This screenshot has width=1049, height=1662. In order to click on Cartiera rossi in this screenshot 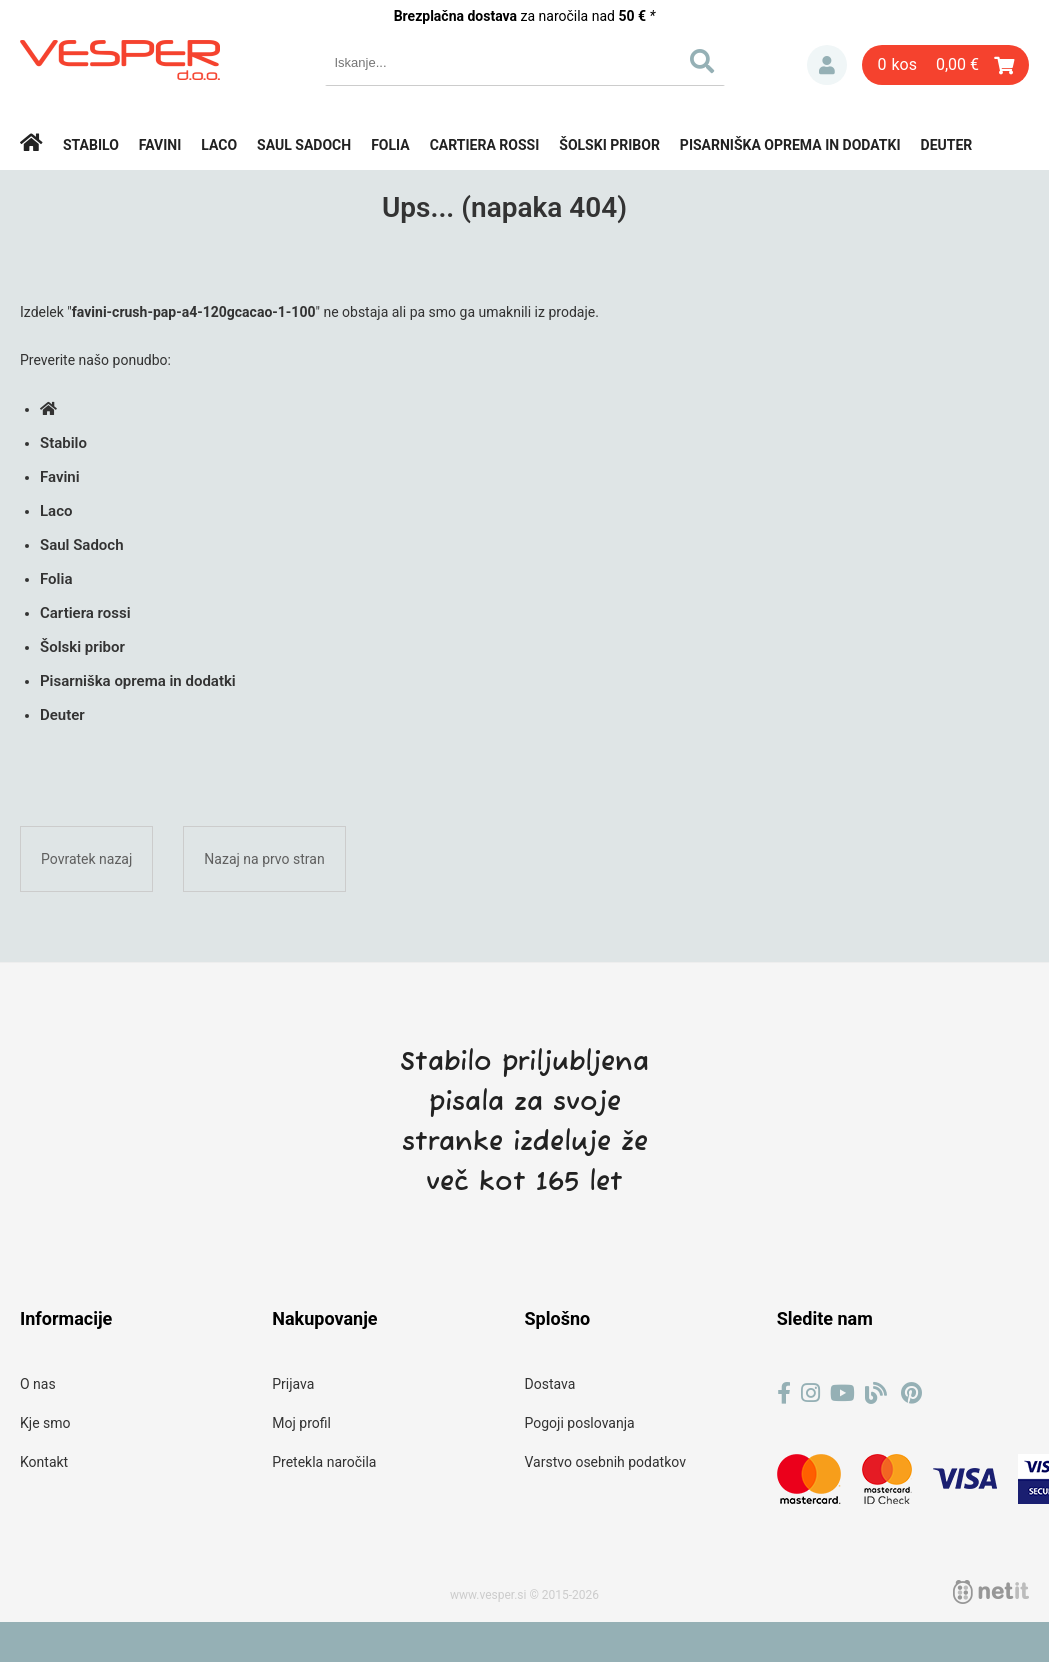, I will do `click(485, 145)`.